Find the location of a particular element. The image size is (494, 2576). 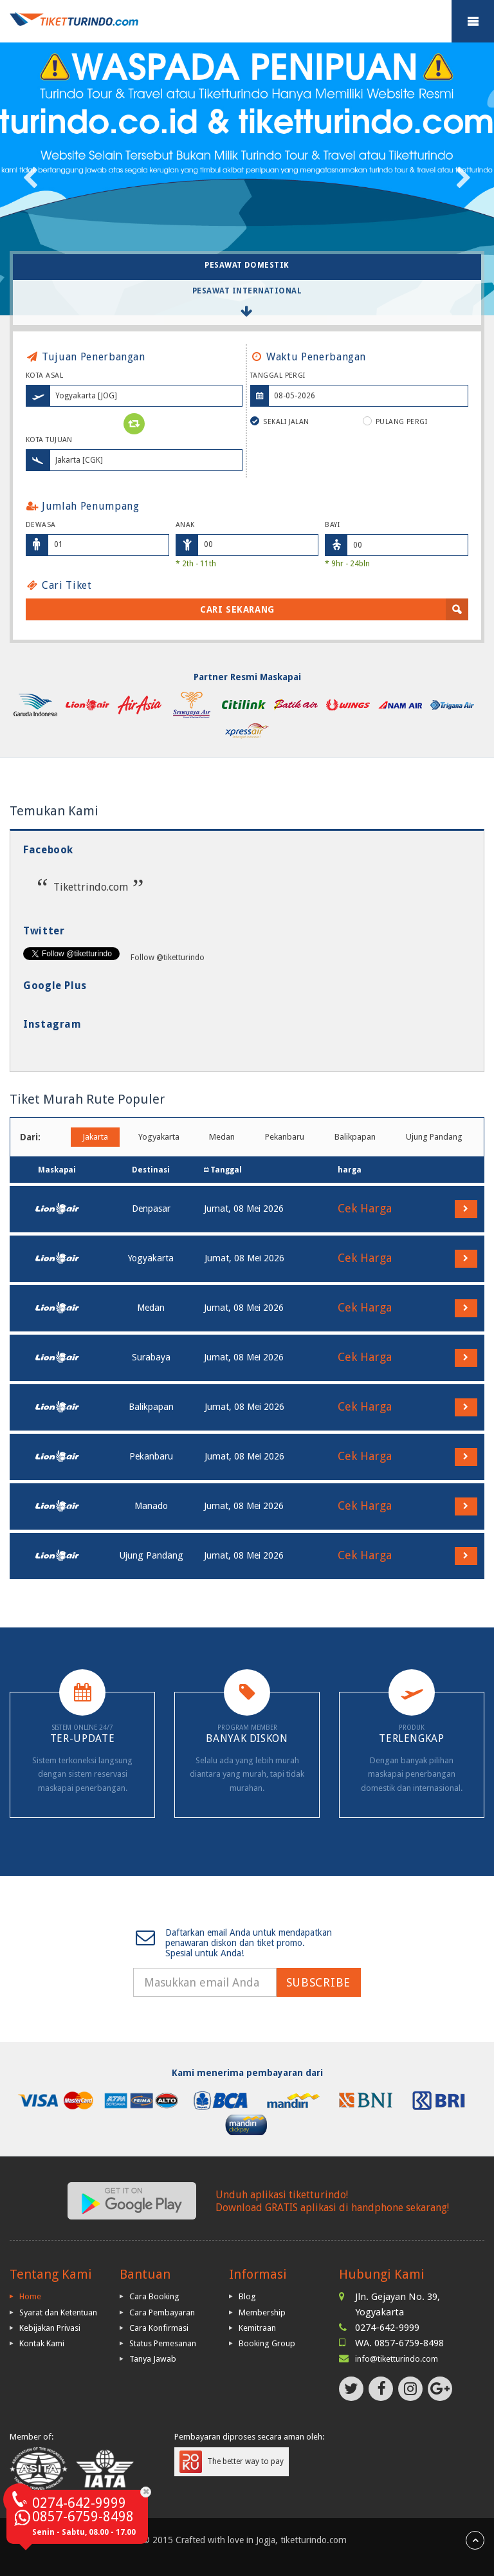

Tanggal Pergi is located at coordinates (278, 375).